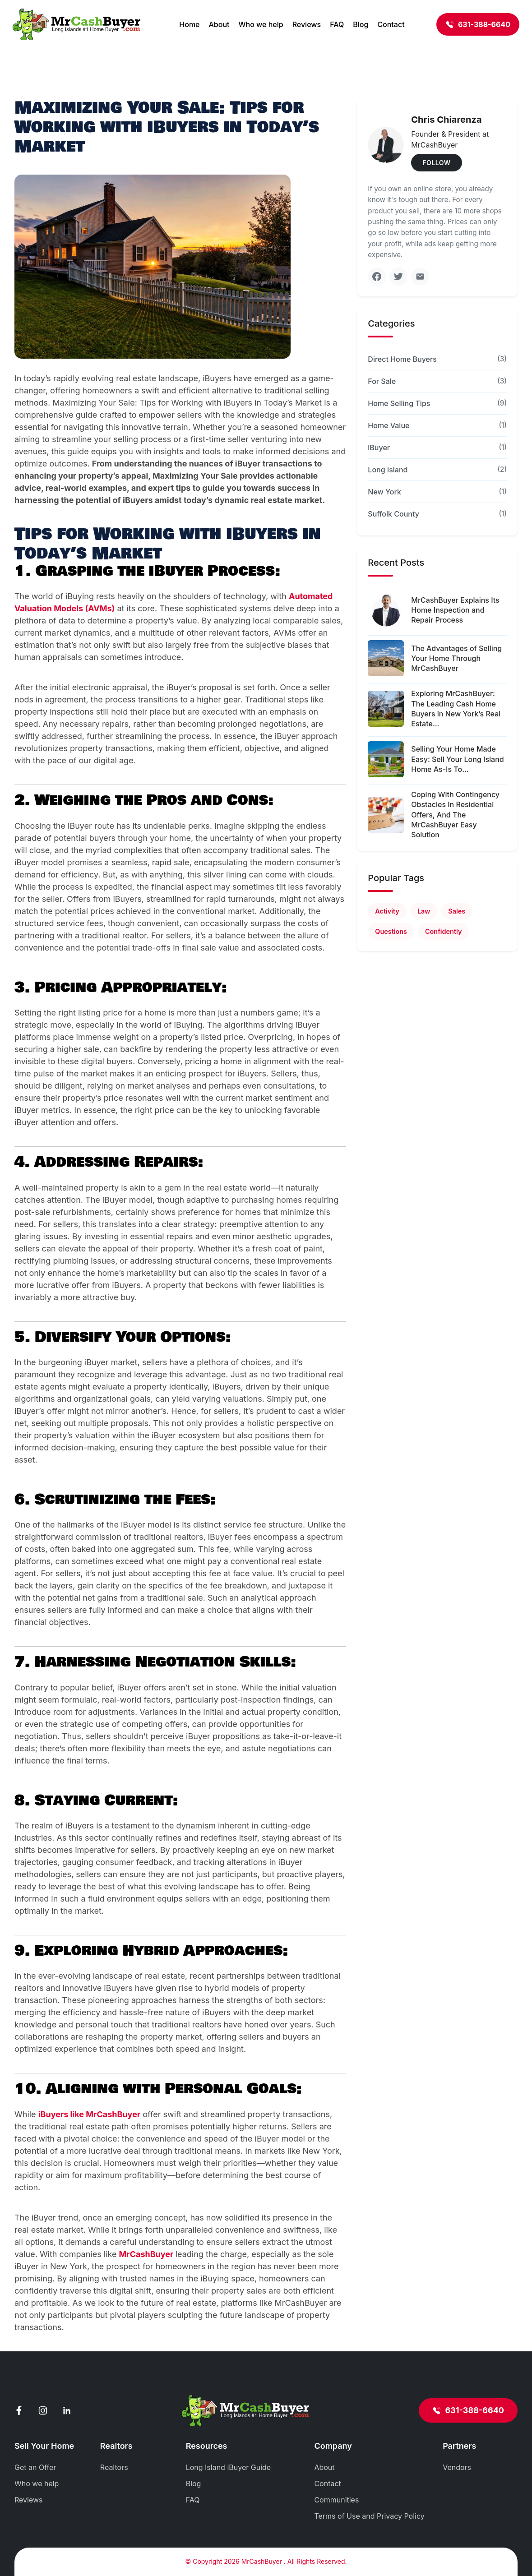 The height and width of the screenshot is (2576, 532). I want to click on About, so click(218, 24).